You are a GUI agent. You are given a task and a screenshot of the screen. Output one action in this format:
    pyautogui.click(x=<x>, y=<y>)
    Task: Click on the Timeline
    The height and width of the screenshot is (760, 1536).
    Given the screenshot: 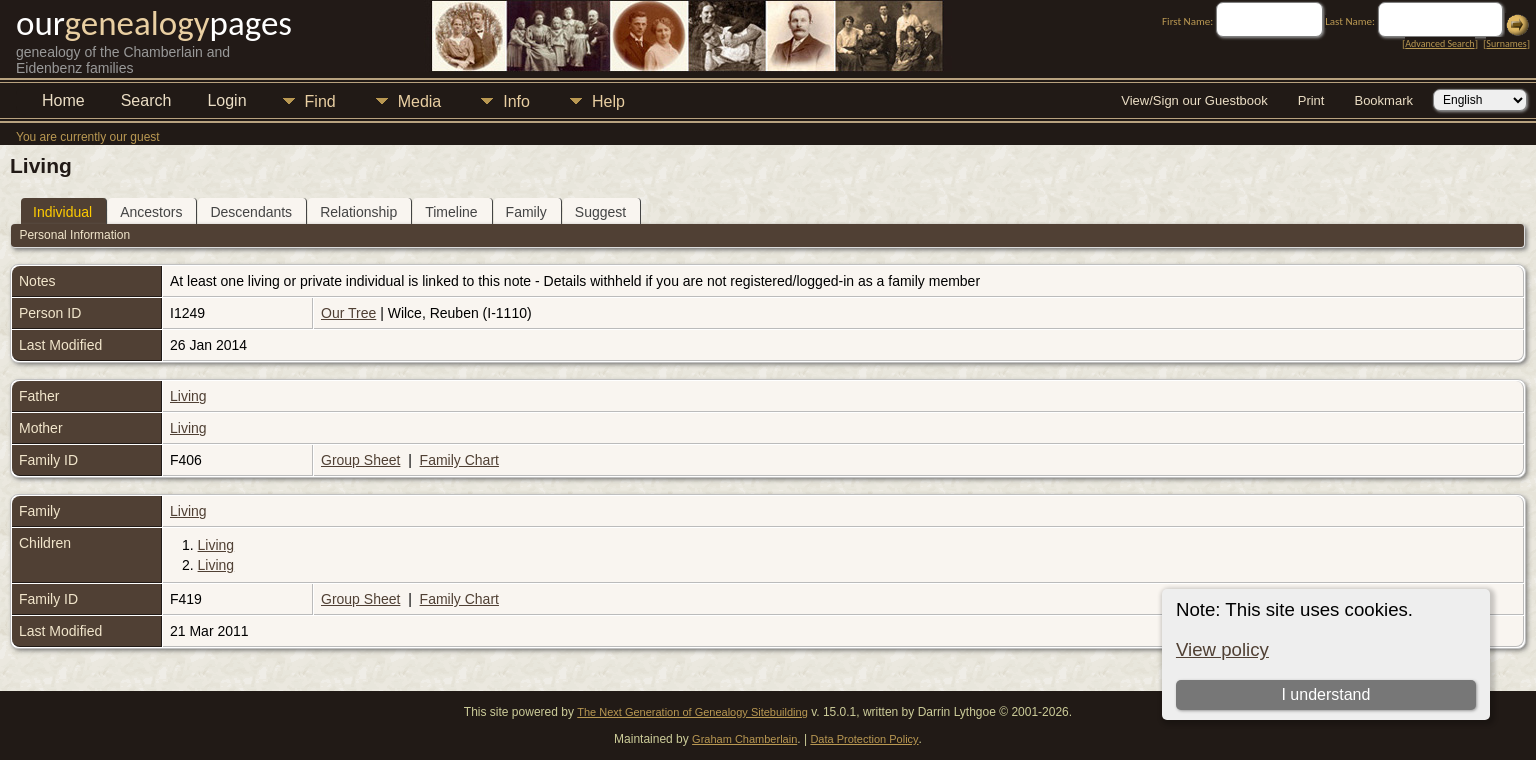 What is the action you would take?
    pyautogui.click(x=451, y=212)
    